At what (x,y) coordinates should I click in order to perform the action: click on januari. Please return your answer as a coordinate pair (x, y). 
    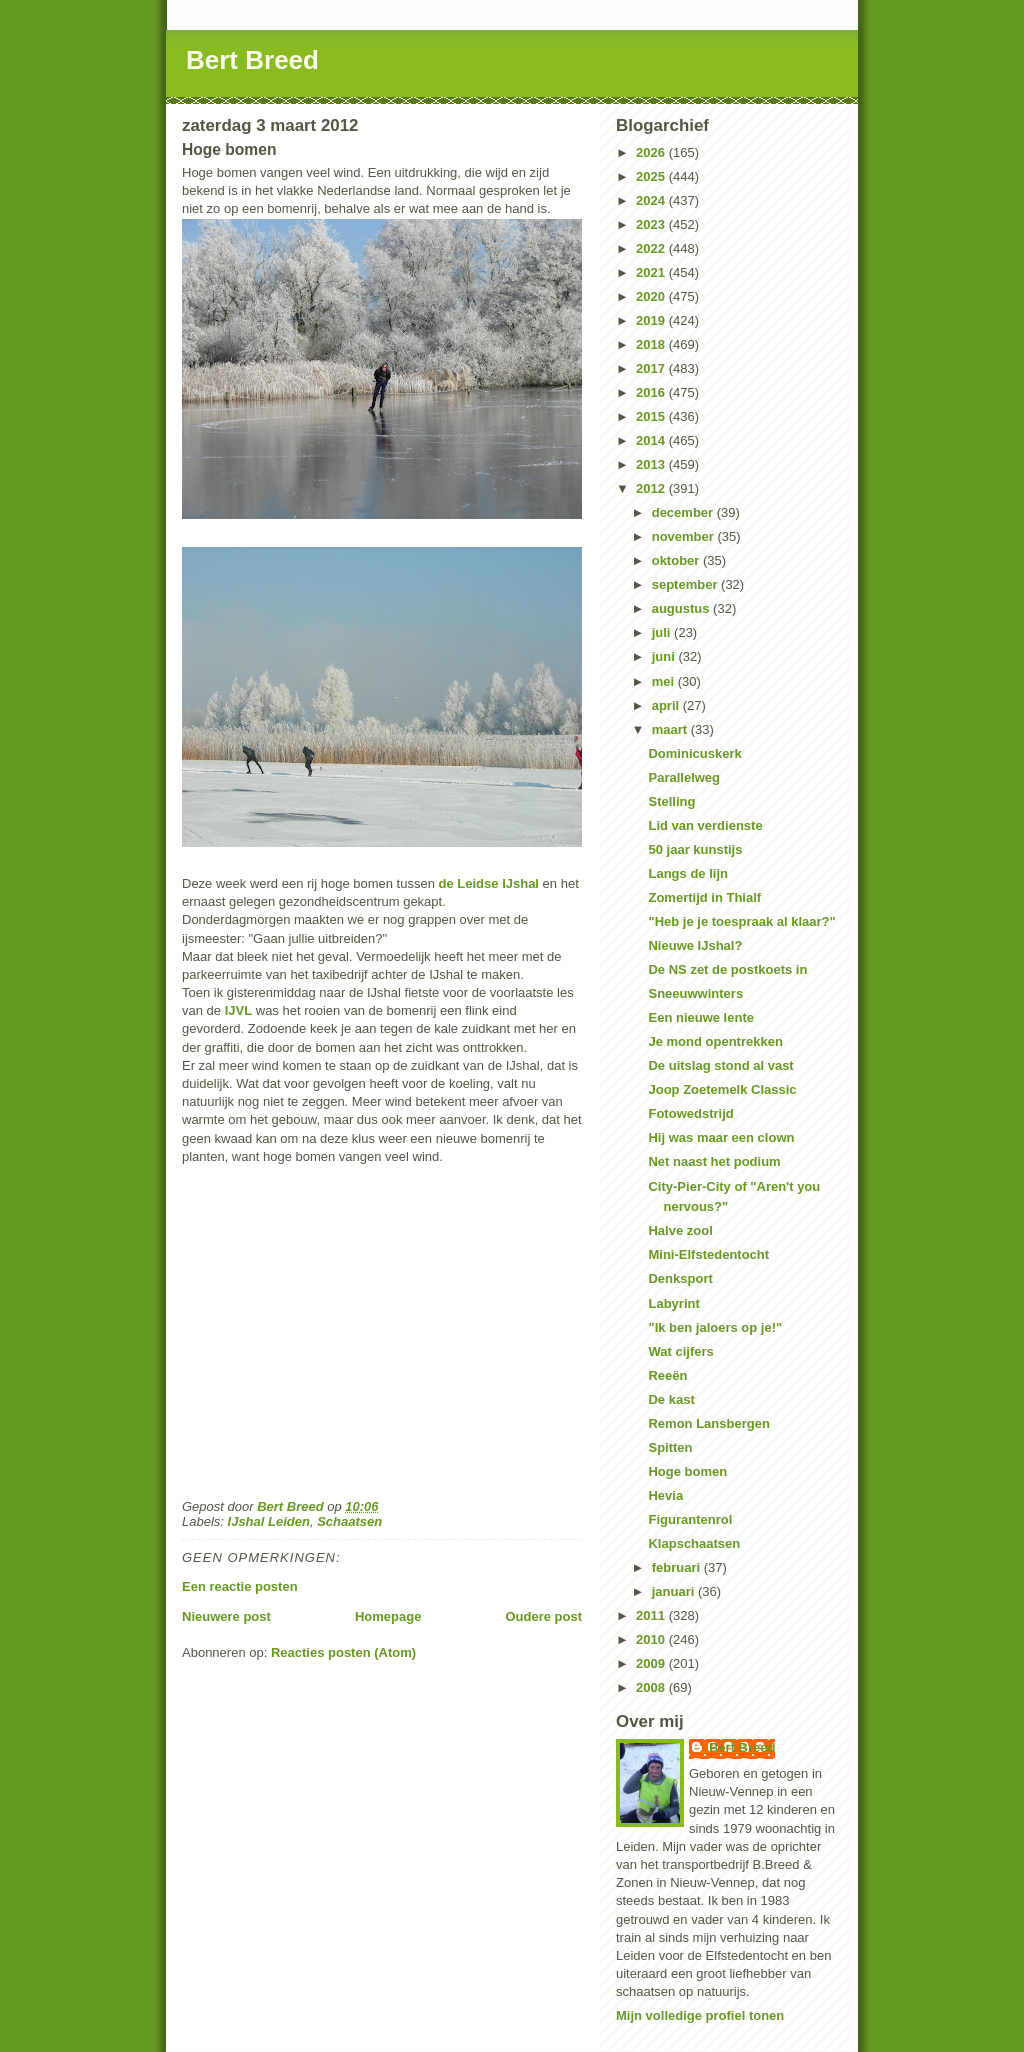
    Looking at the image, I should click on (675, 1591).